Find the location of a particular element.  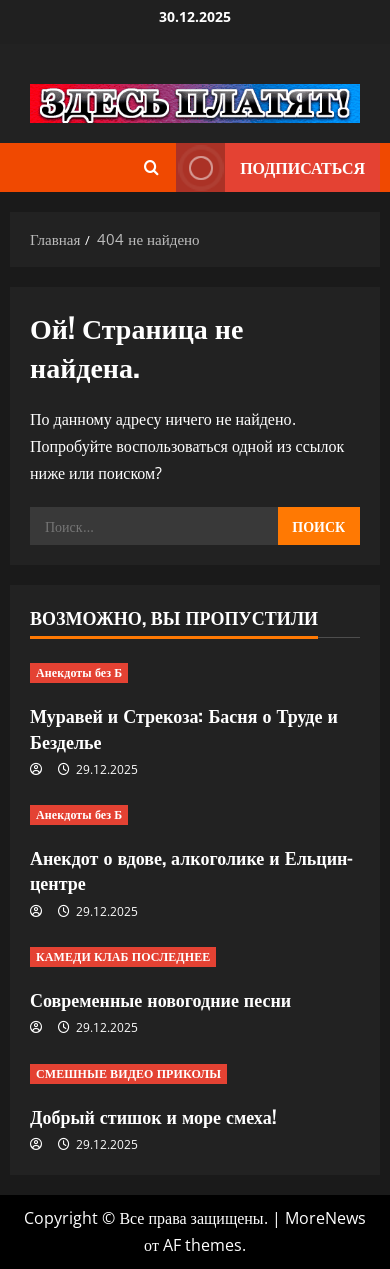

Современные новогодние песни is located at coordinates (160, 999).